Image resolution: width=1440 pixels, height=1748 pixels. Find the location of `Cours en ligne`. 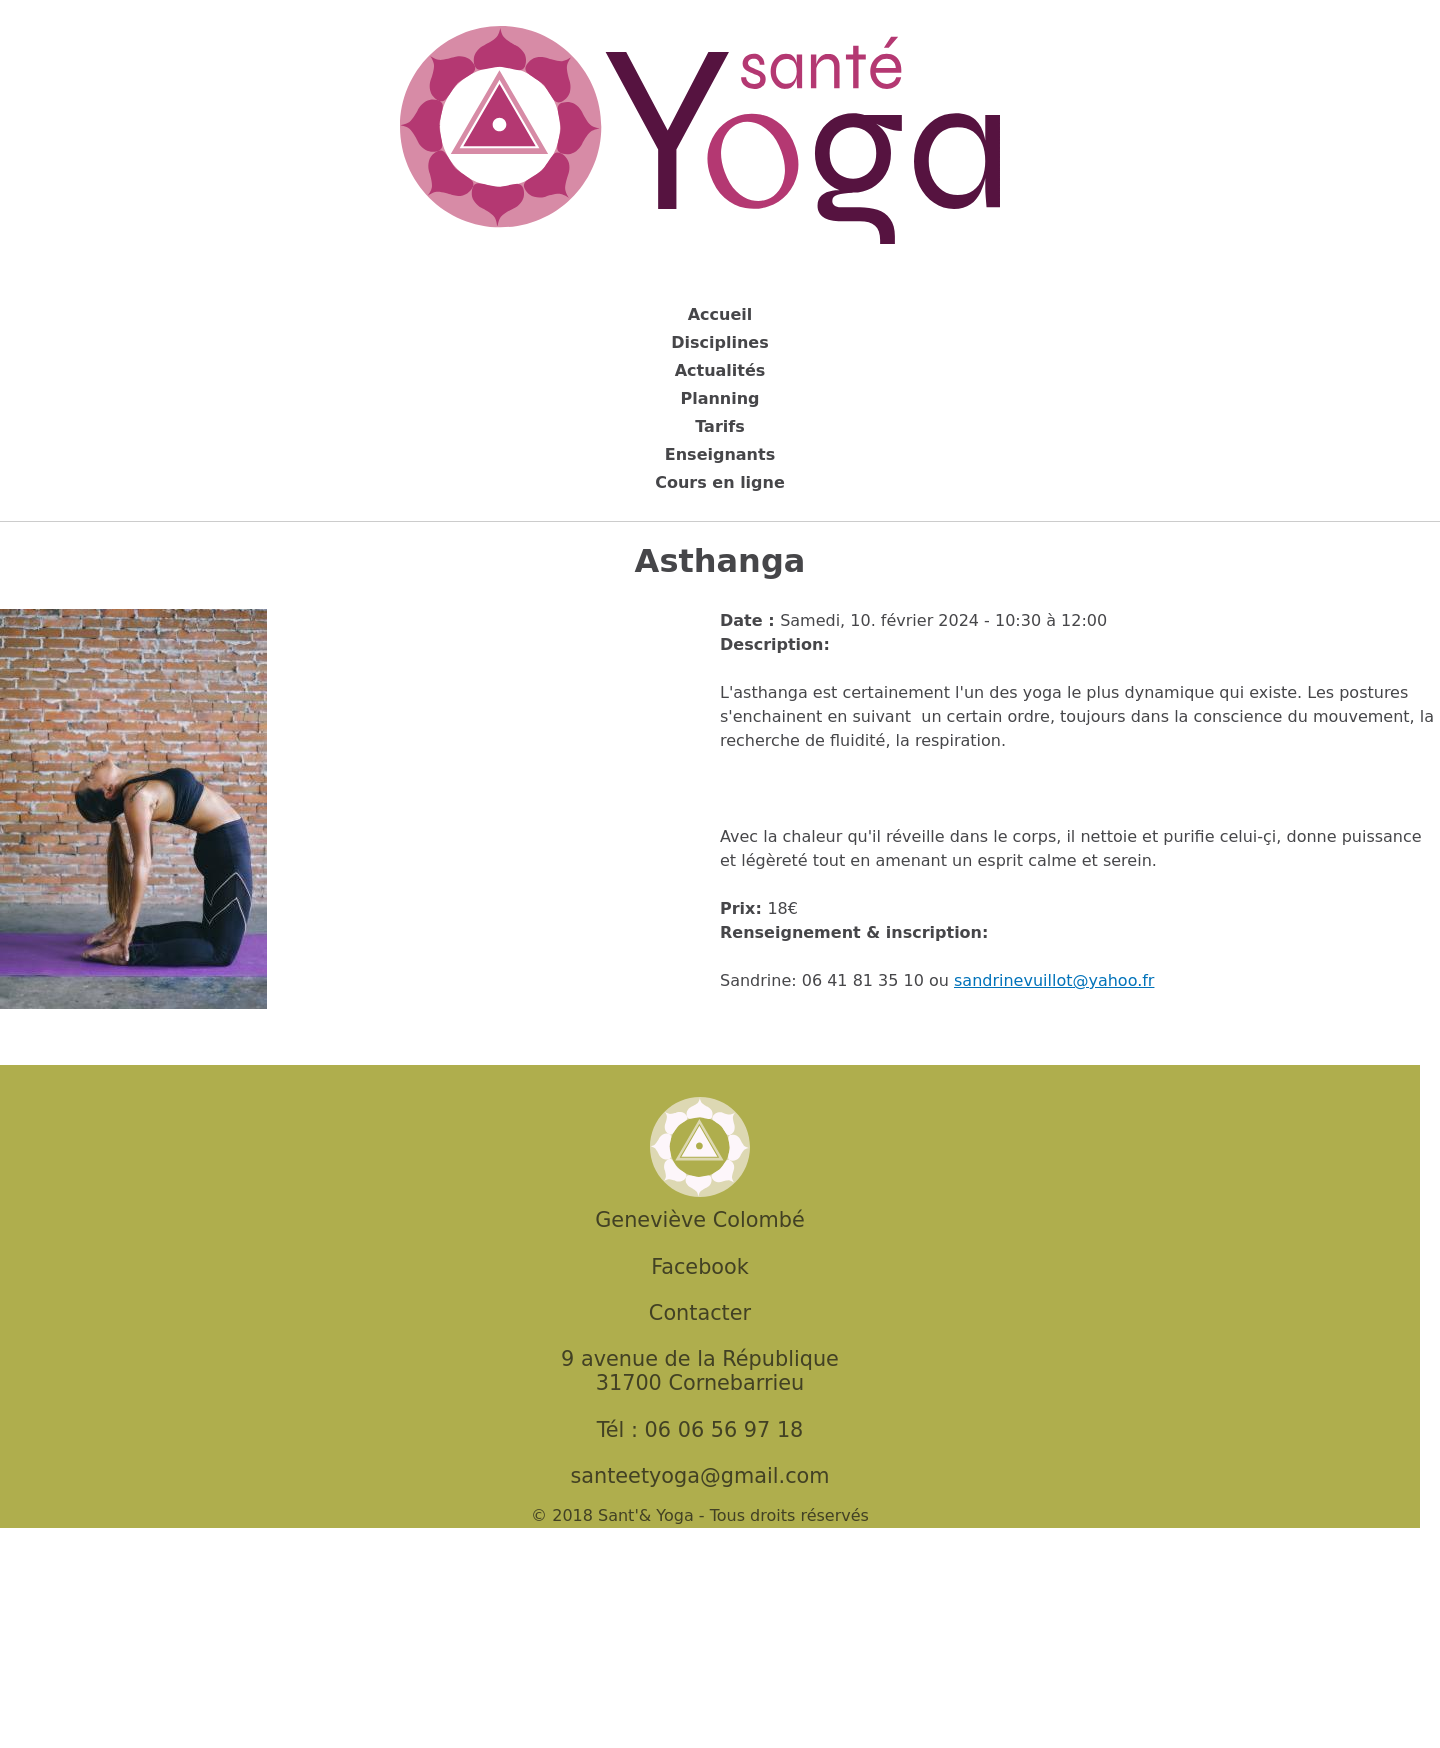

Cours en ligne is located at coordinates (720, 482).